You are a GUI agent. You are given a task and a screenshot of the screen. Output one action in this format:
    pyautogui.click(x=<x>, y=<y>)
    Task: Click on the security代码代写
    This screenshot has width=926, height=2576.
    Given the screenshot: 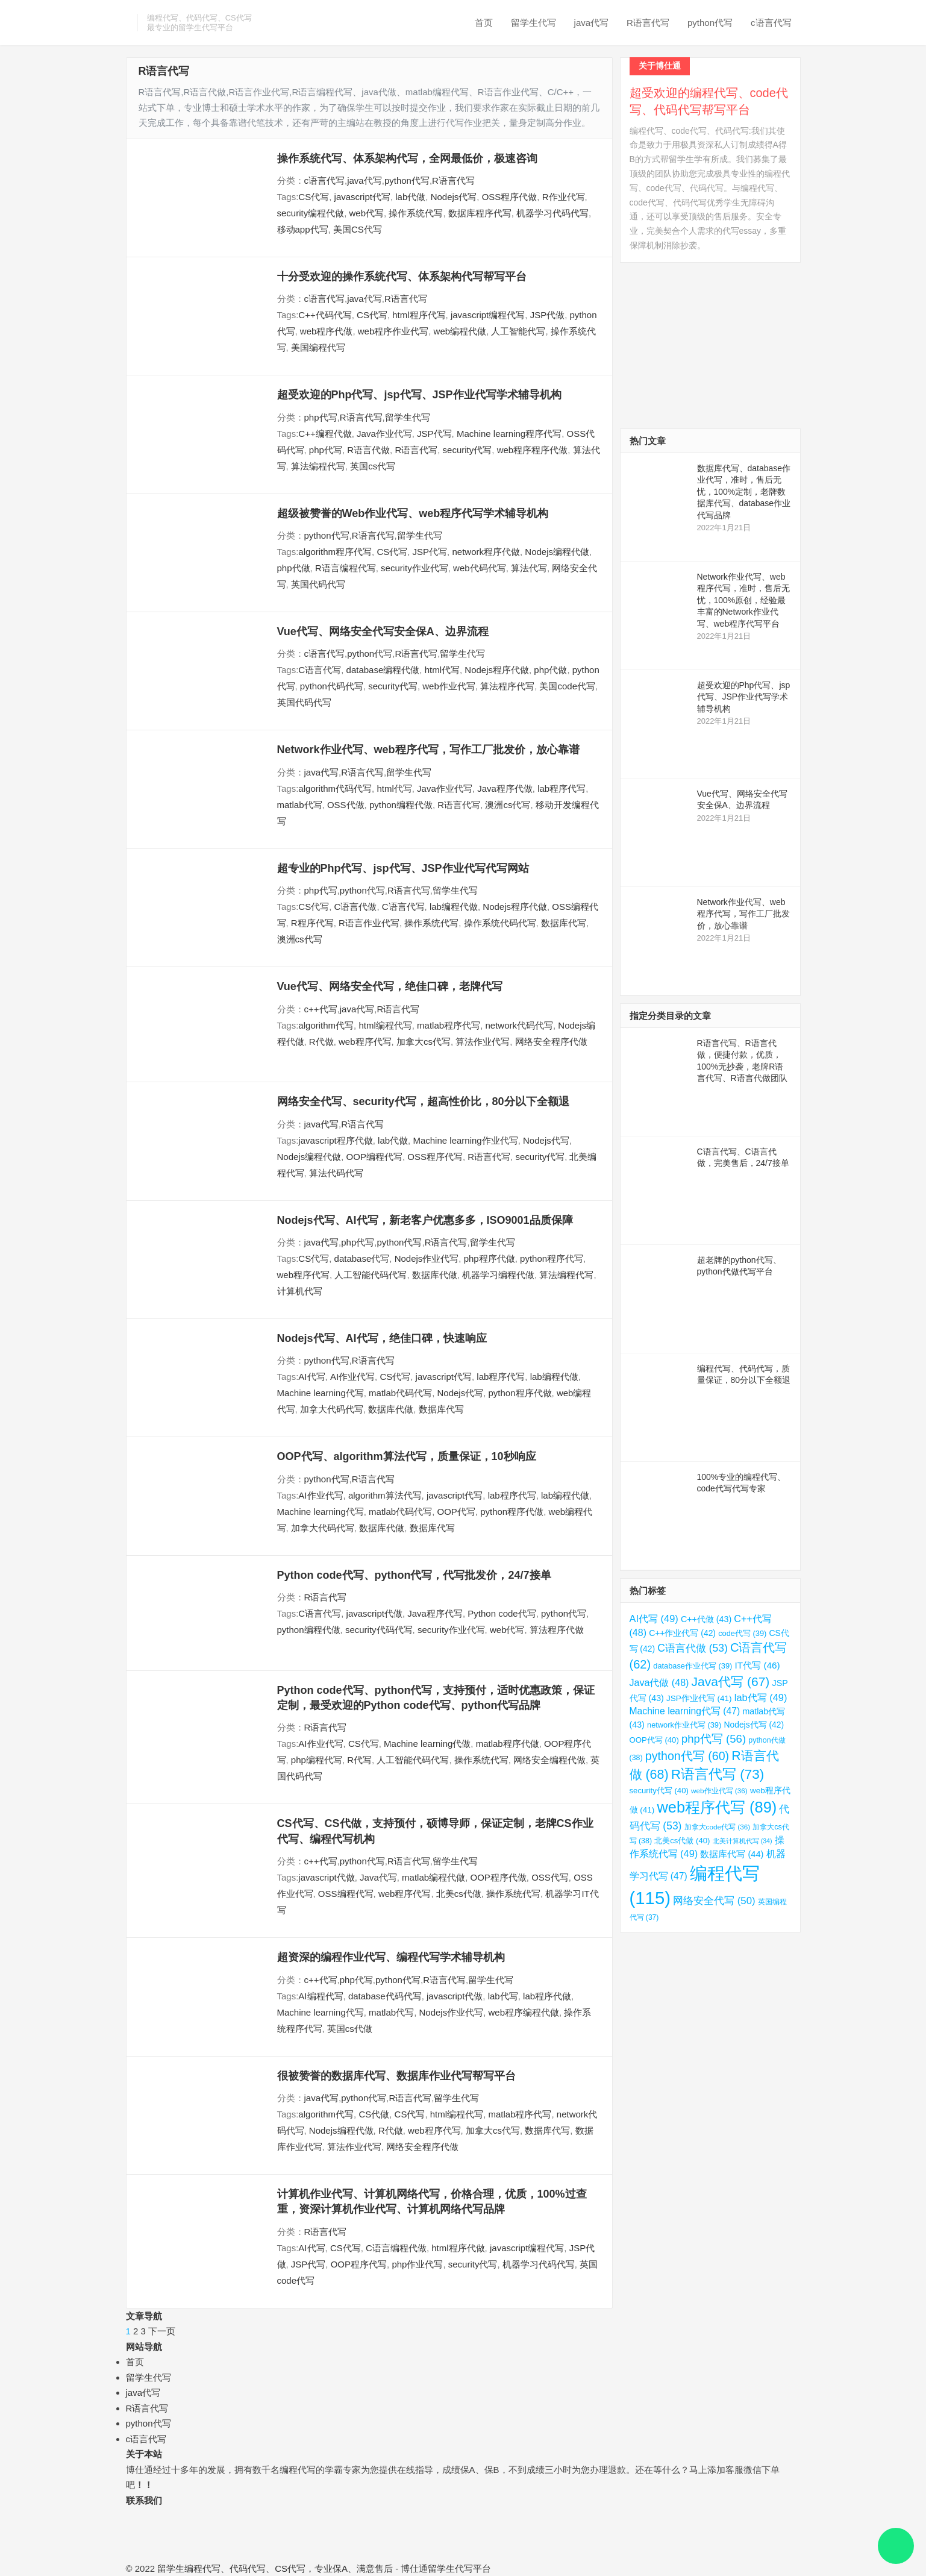 What is the action you would take?
    pyautogui.click(x=379, y=1630)
    